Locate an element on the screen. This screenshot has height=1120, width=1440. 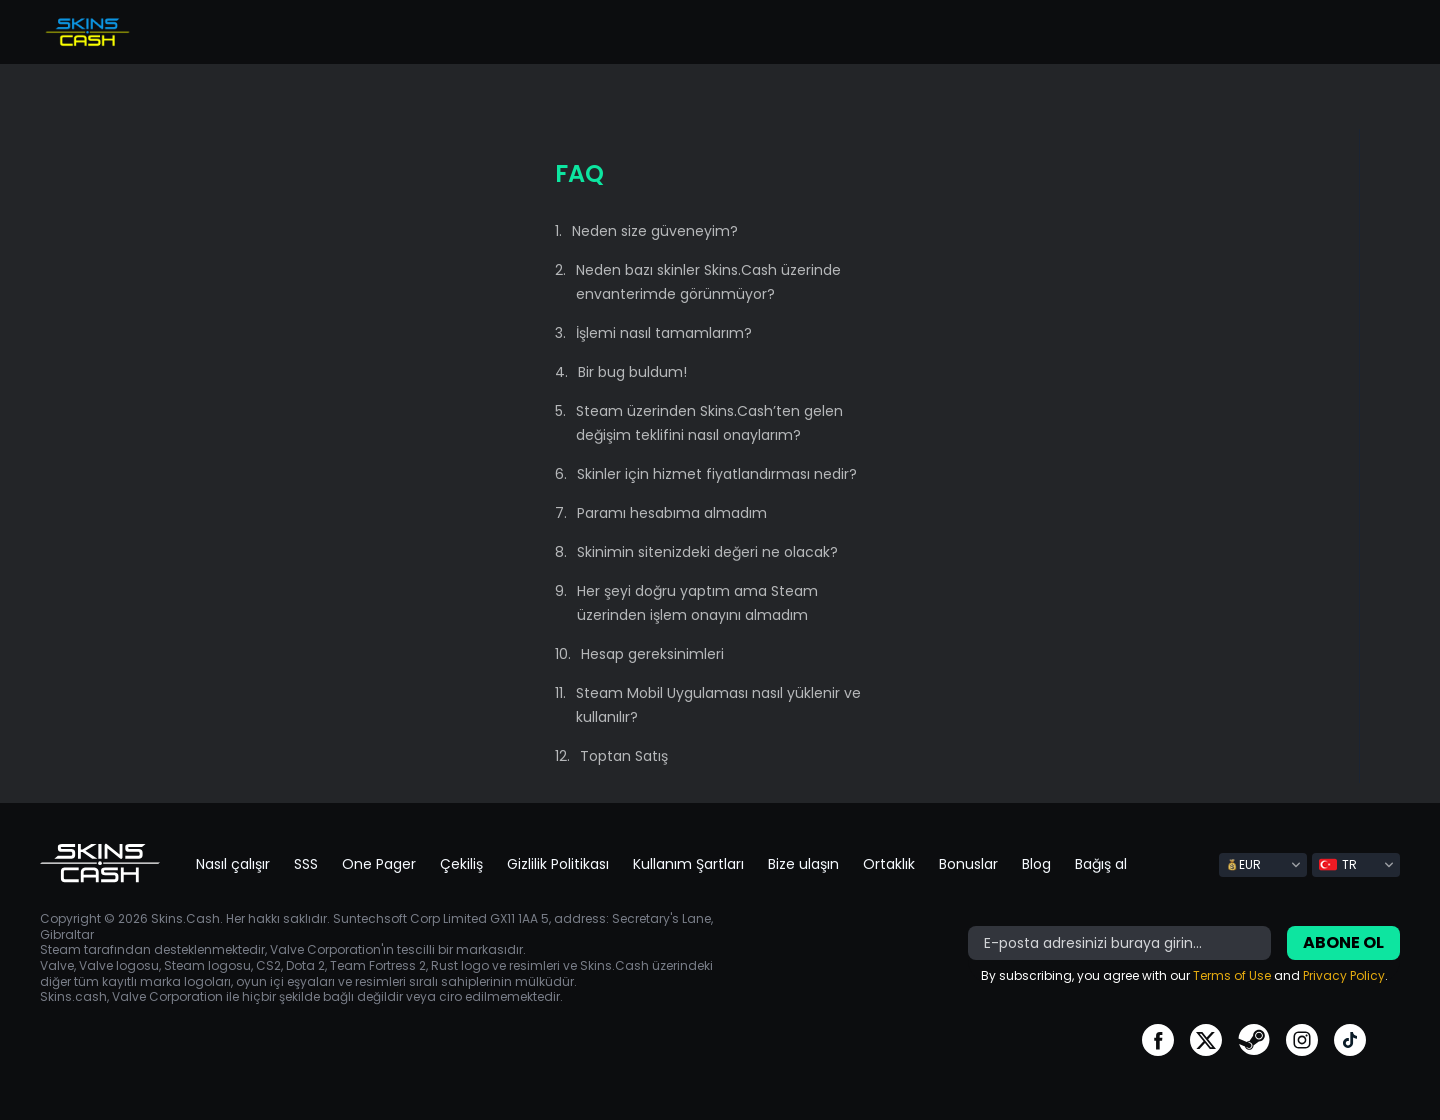
Nasıl çalışır is located at coordinates (233, 864).